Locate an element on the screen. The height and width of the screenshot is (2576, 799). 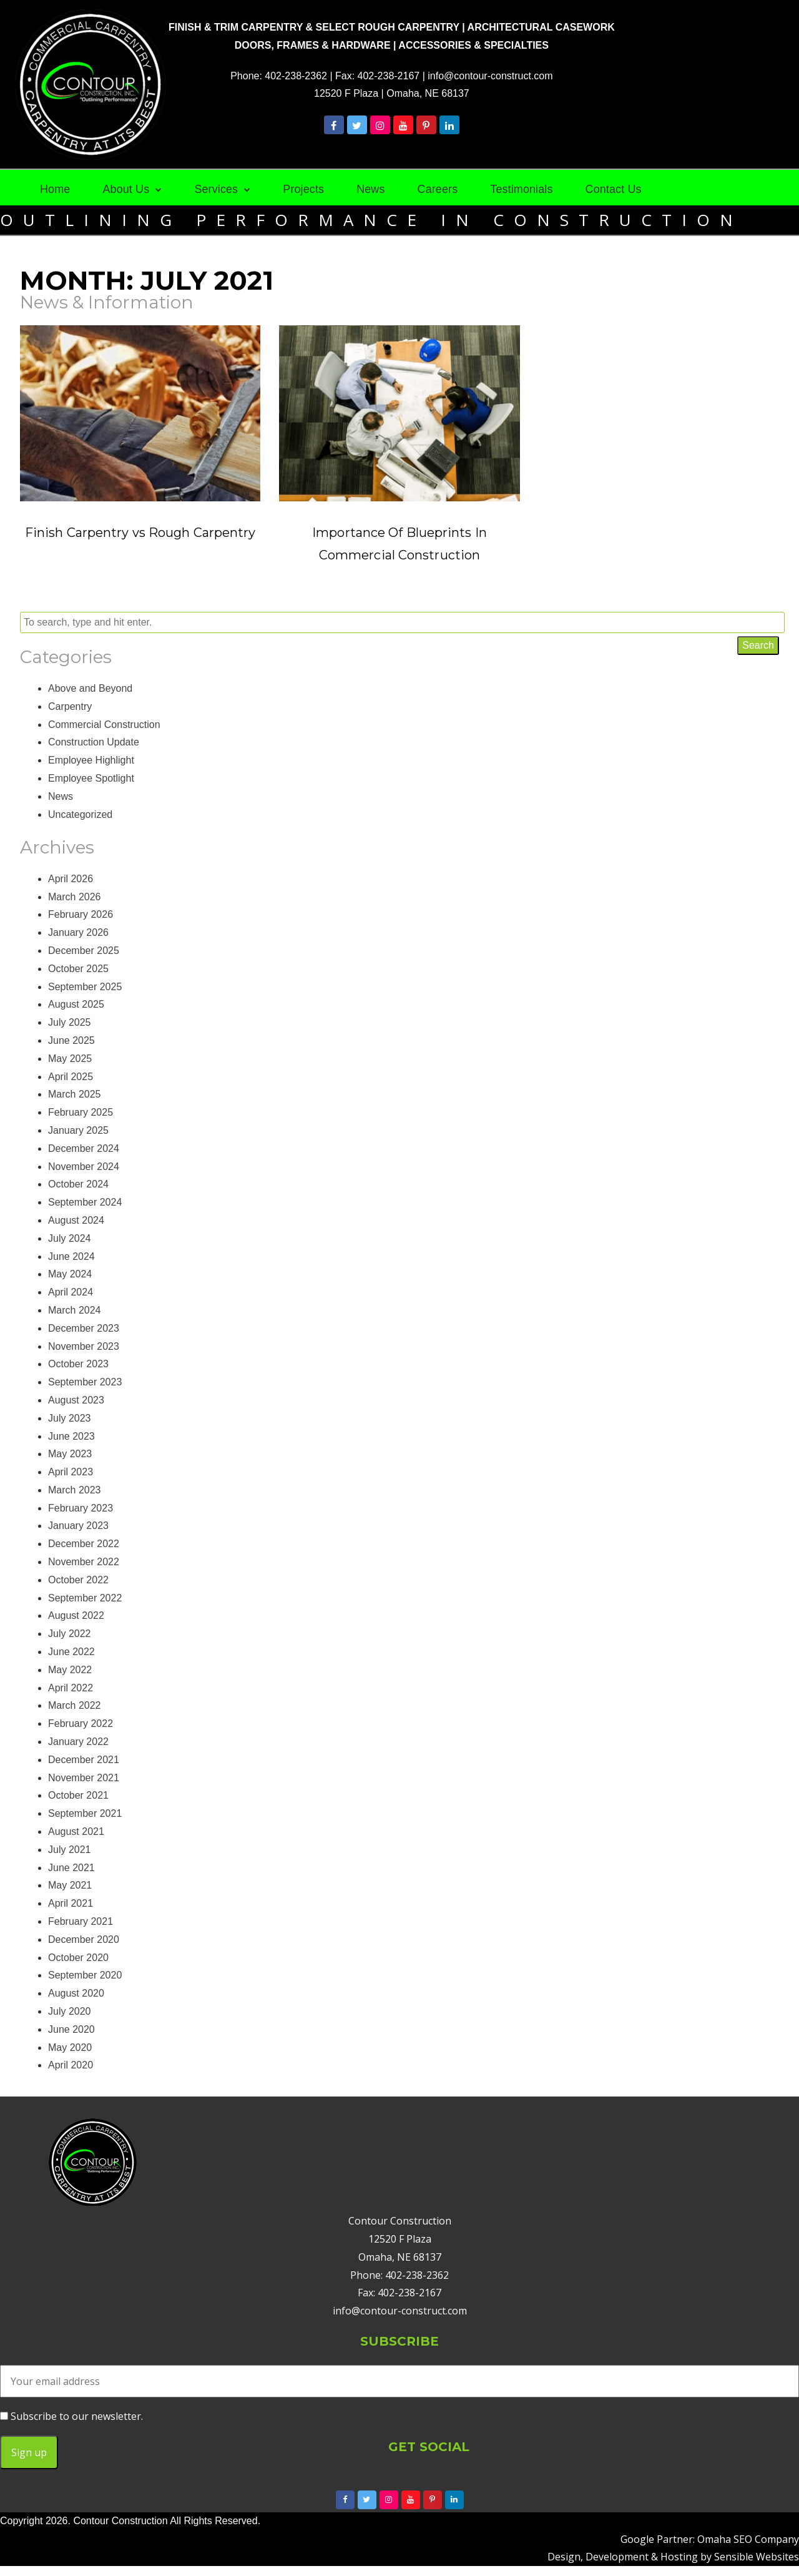
February 2022 is located at coordinates (80, 1723).